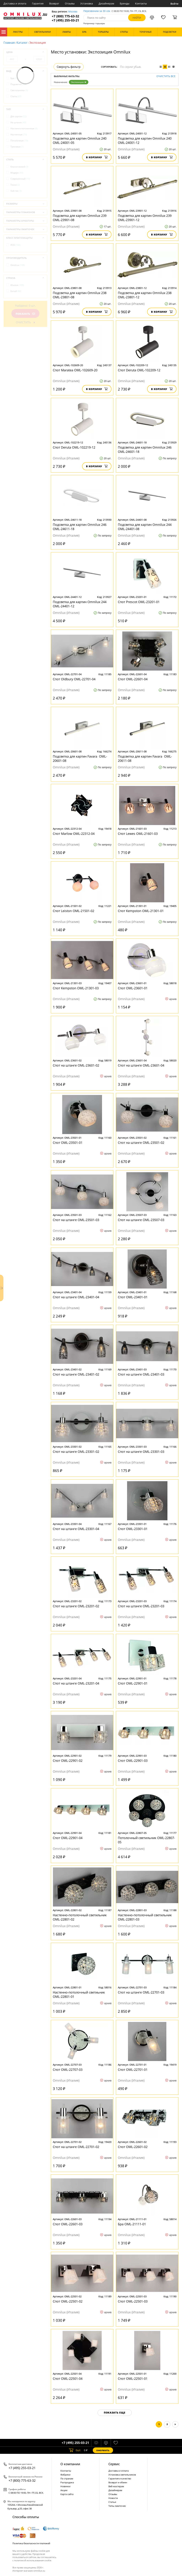  Describe the element at coordinates (141, 1606) in the screenshot. I see `Спот на штанге OML-23201-03` at that location.